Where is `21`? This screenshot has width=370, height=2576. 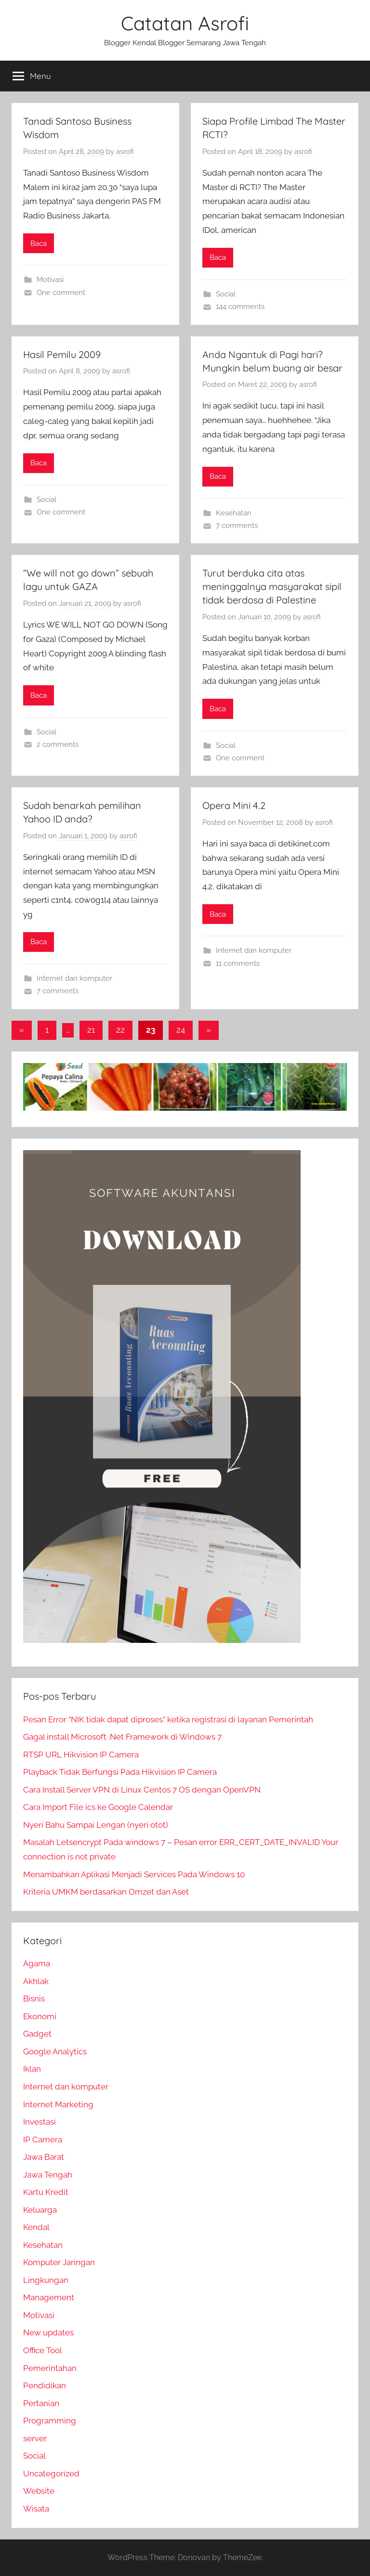 21 is located at coordinates (91, 1030).